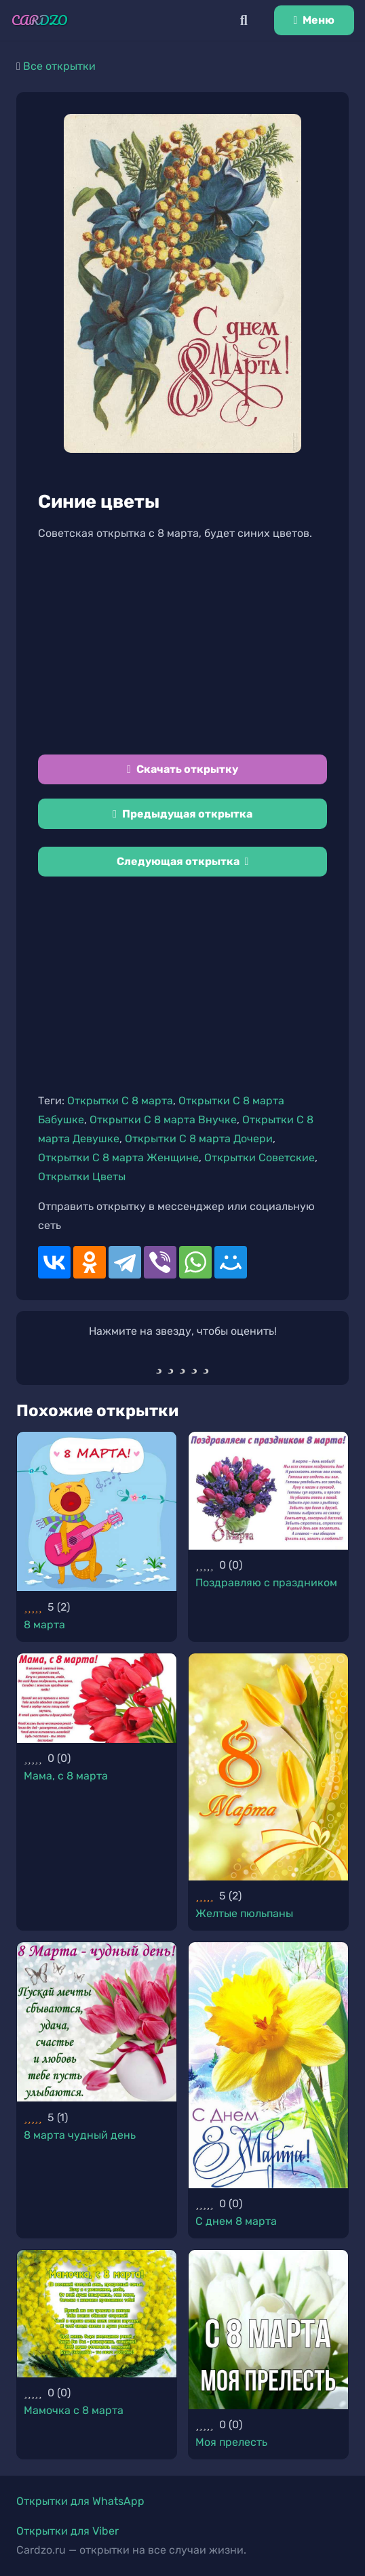 This screenshot has height=2576, width=365. What do you see at coordinates (120, 1100) in the screenshot?
I see `Открытки С 8 марта` at bounding box center [120, 1100].